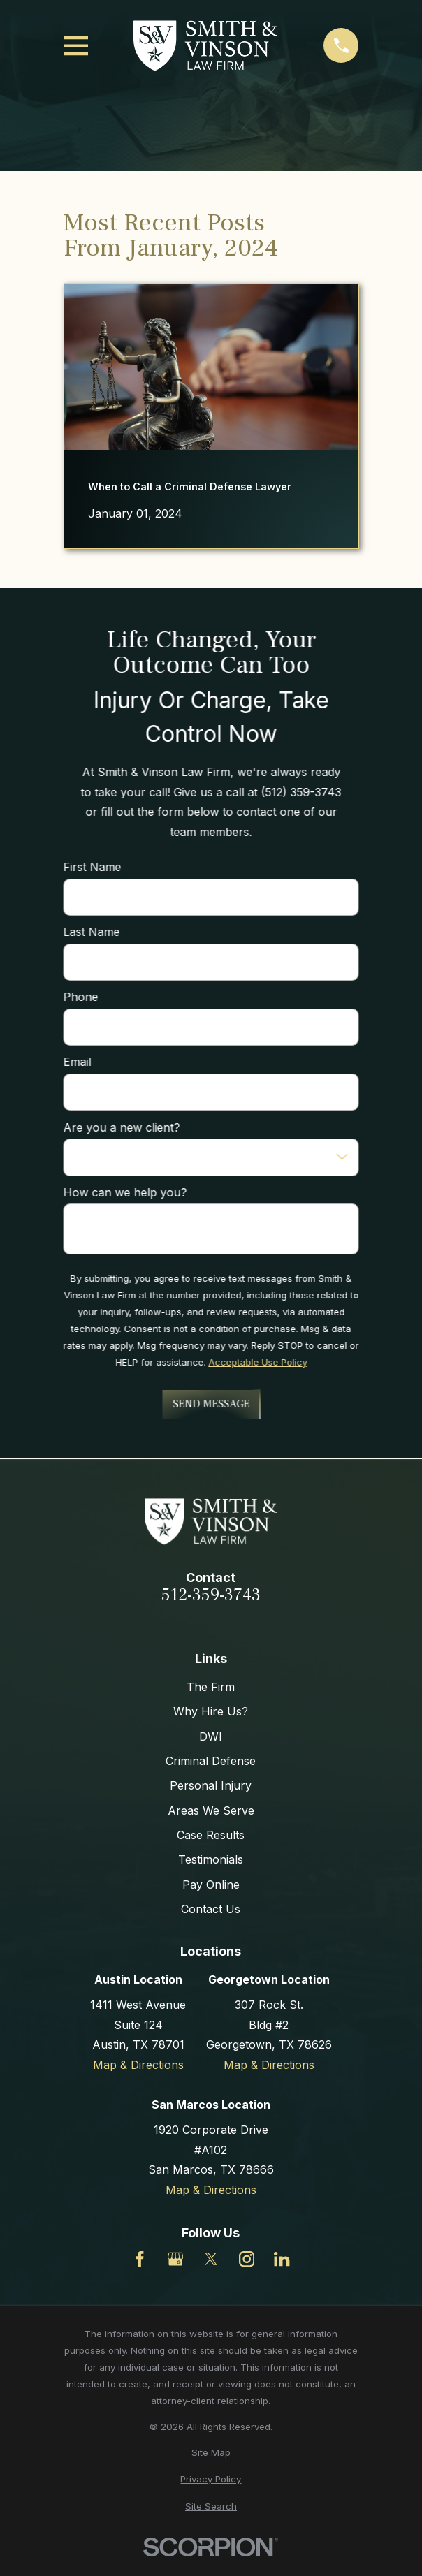 The width and height of the screenshot is (422, 2576). What do you see at coordinates (211, 1404) in the screenshot?
I see `Send Message` at bounding box center [211, 1404].